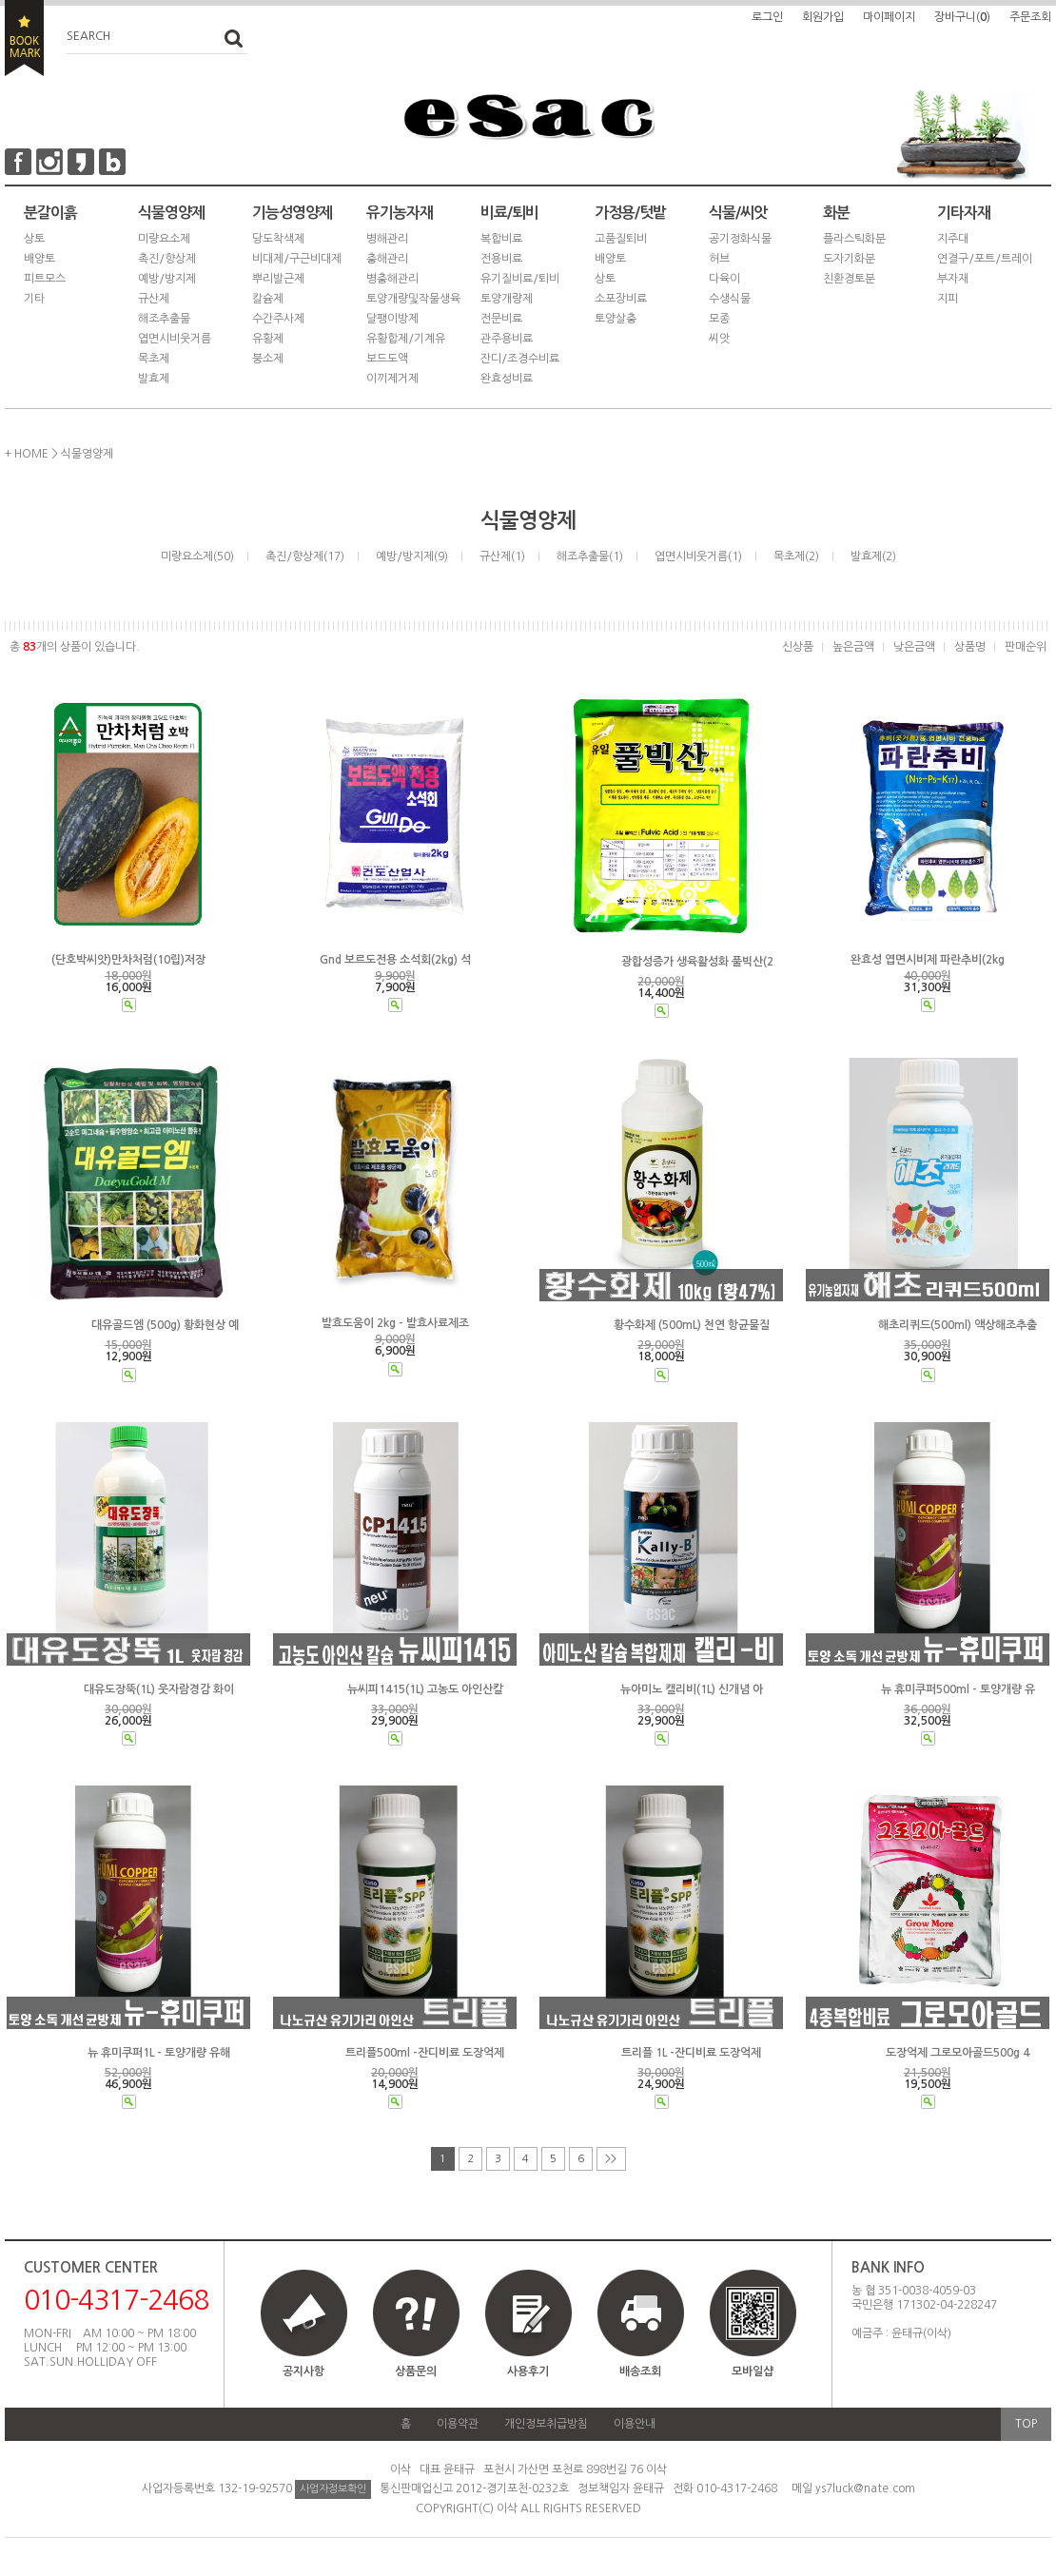  I want to click on 촉진/향상제(17), so click(304, 556).